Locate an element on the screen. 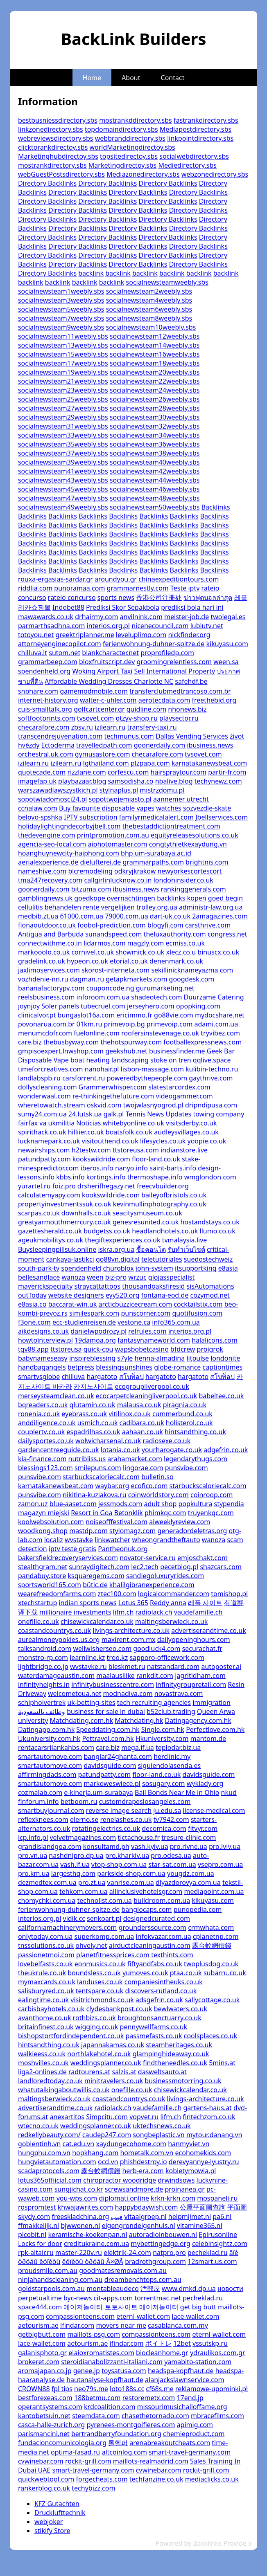 This screenshot has height=2576, width=267. keramische-koekenpan.nl is located at coordinates (87, 2234).